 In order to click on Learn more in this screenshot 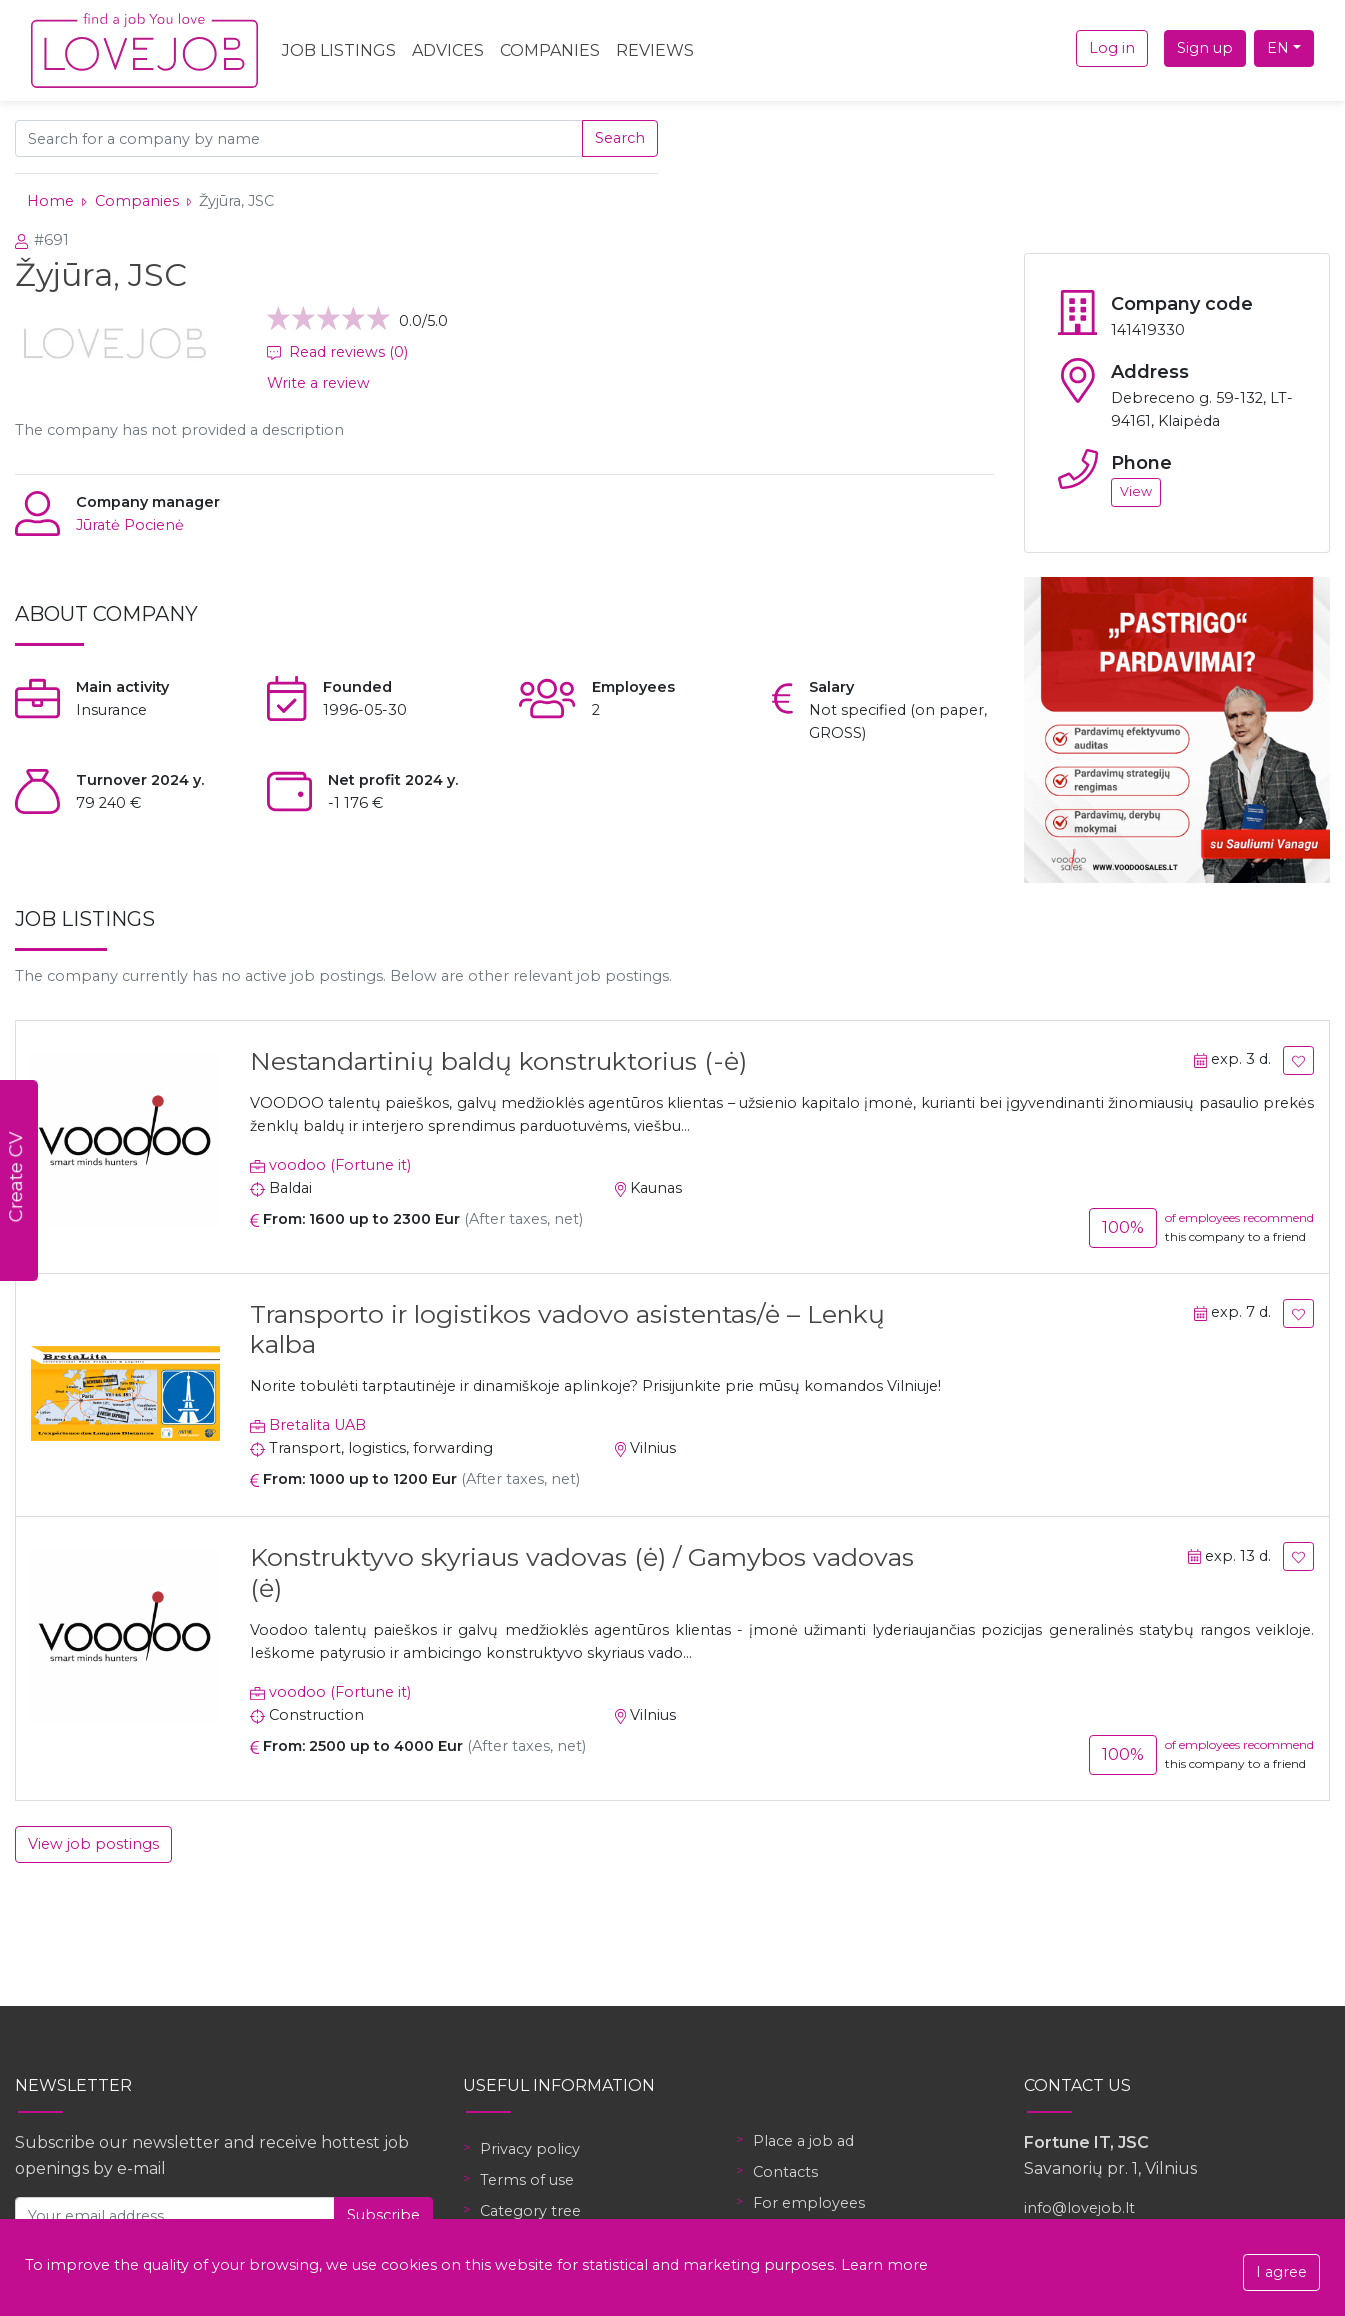, I will do `click(884, 2265)`.